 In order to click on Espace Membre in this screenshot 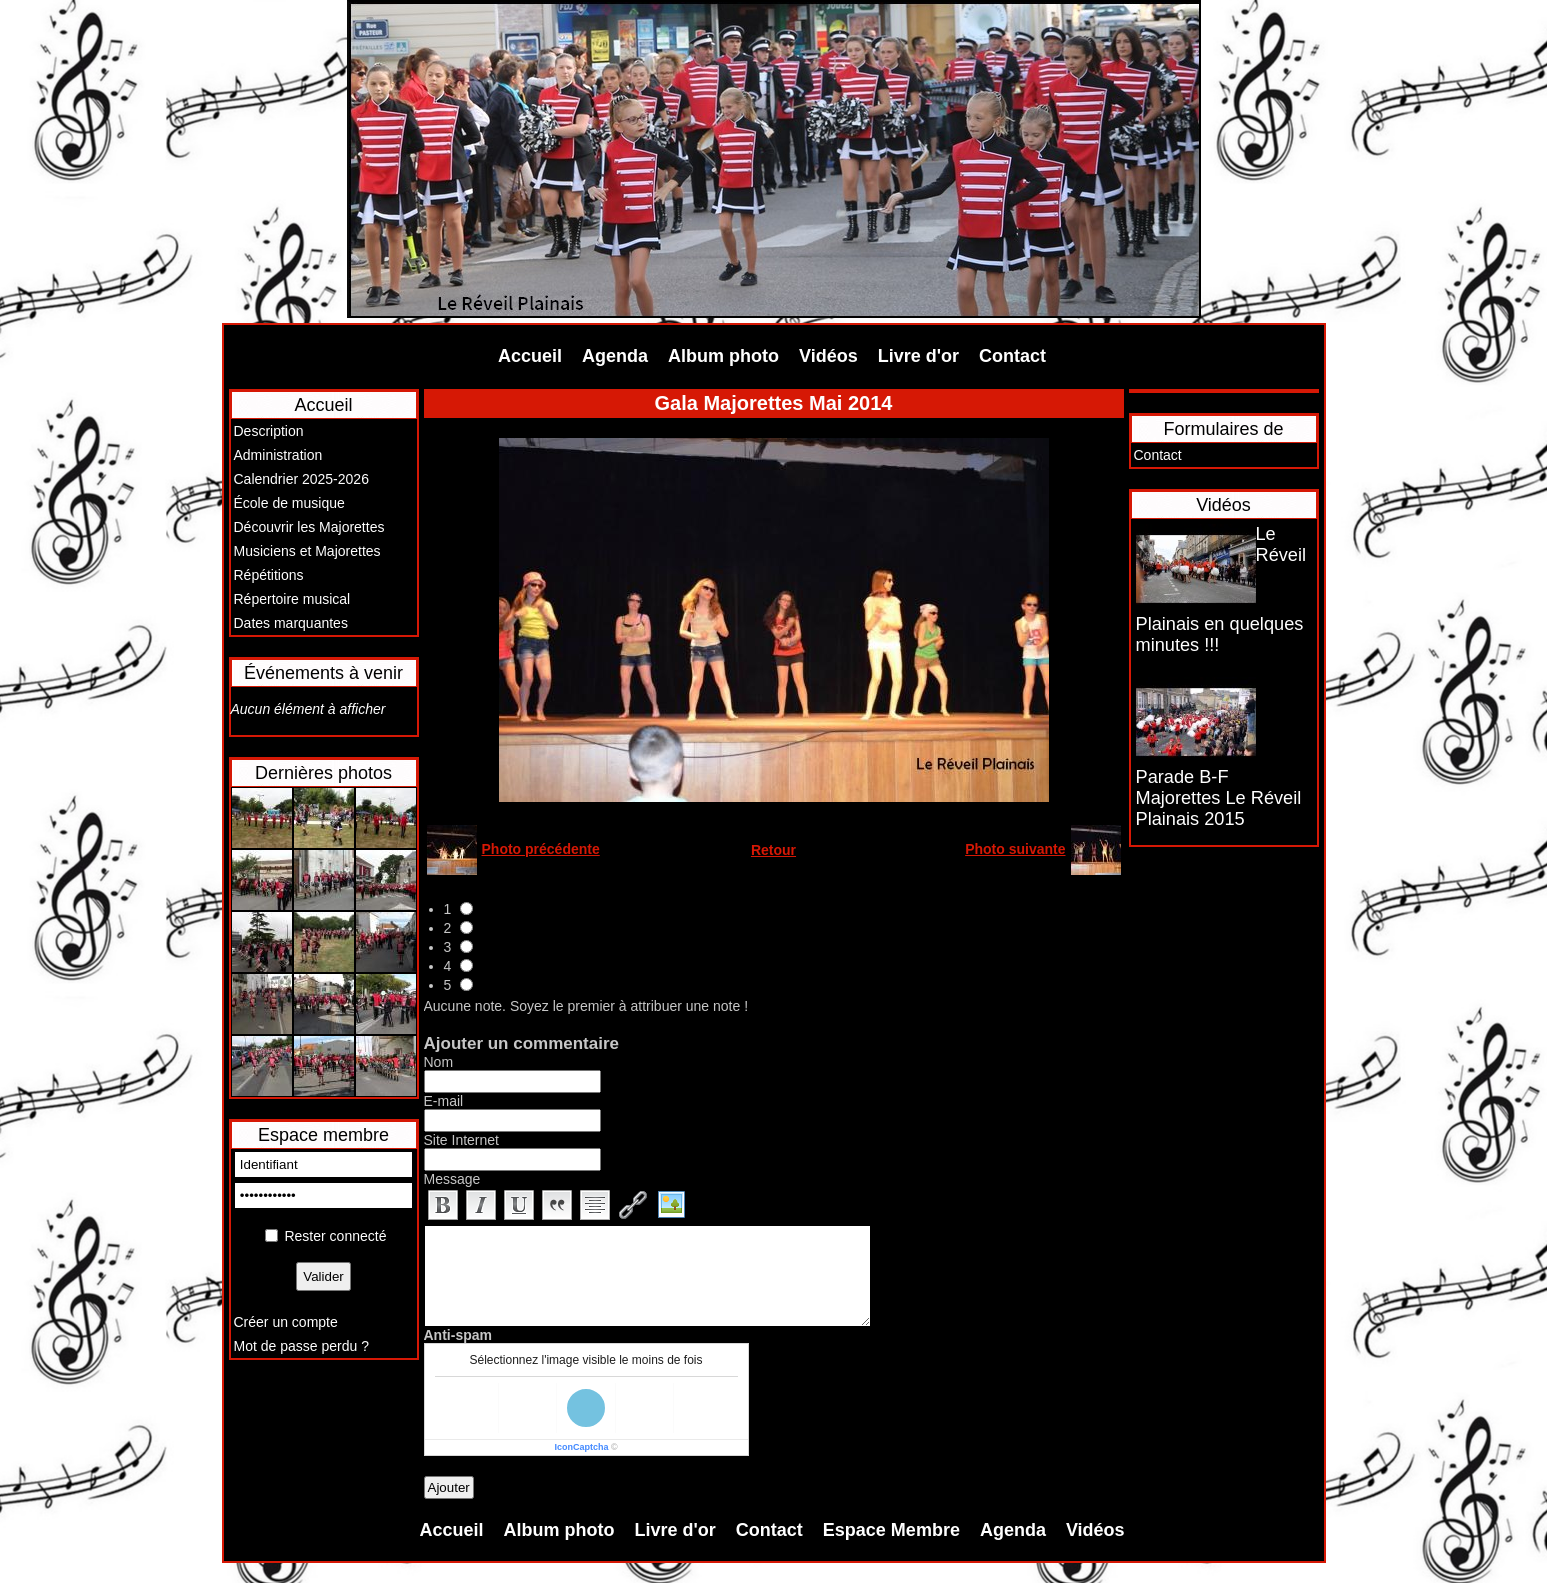, I will do `click(891, 1530)`.